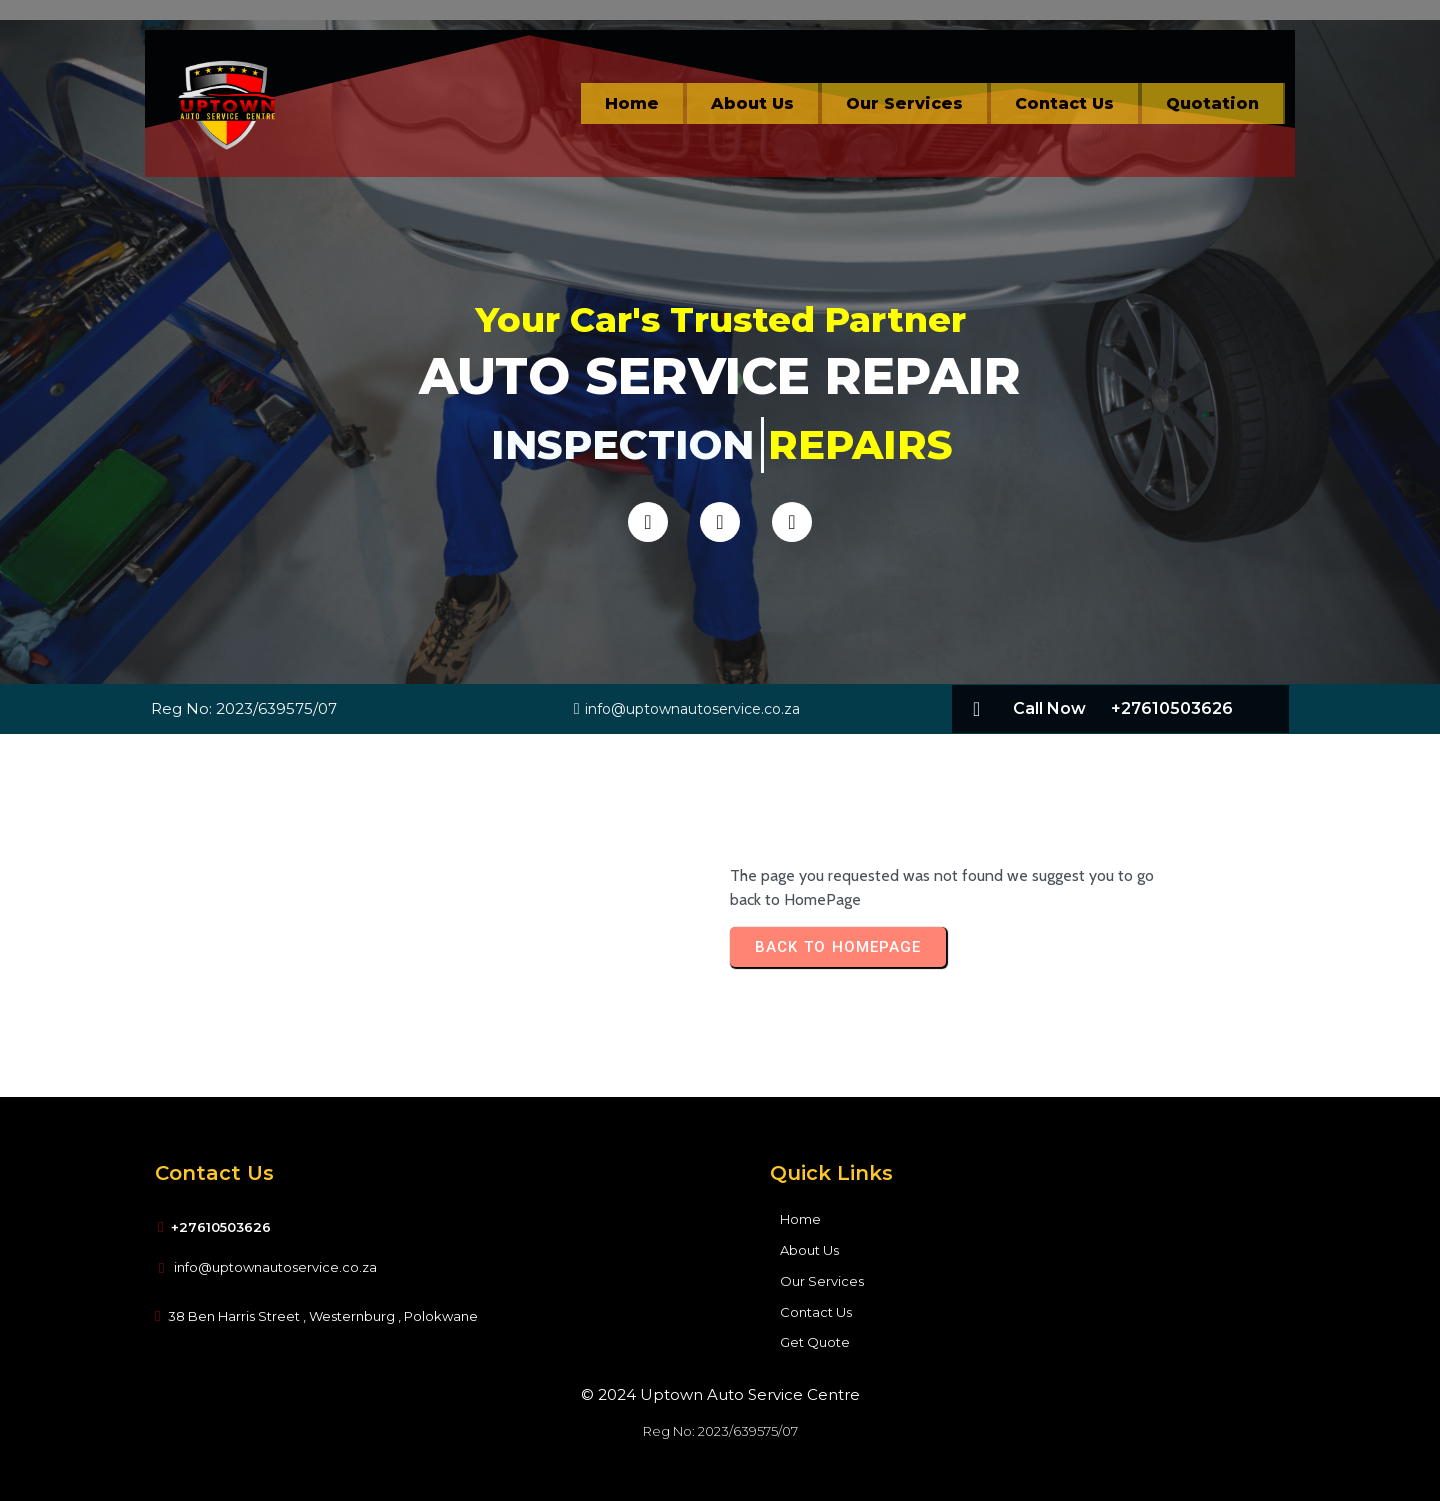  Describe the element at coordinates (720, 1394) in the screenshot. I see `© 2024 Uptown Auto Service Centre` at that location.